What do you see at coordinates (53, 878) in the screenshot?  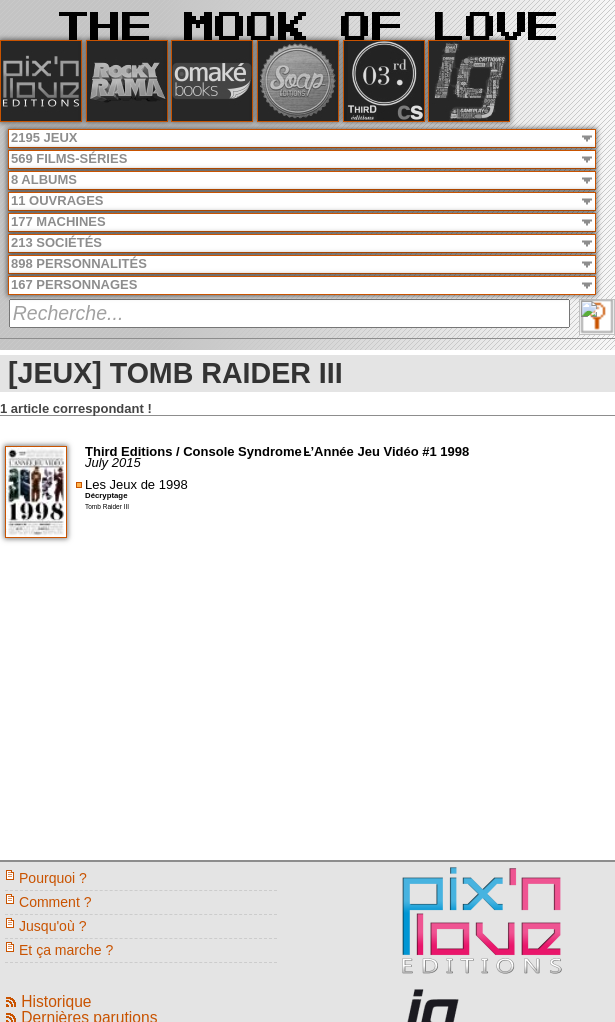 I see `Pourquoi ?` at bounding box center [53, 878].